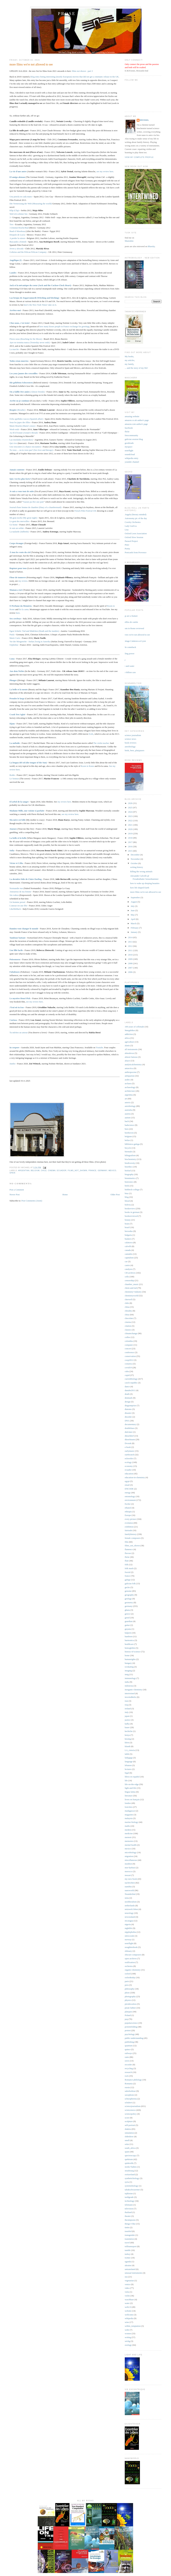  What do you see at coordinates (131, 1947) in the screenshot?
I see `noughtiesbook` at bounding box center [131, 1947].